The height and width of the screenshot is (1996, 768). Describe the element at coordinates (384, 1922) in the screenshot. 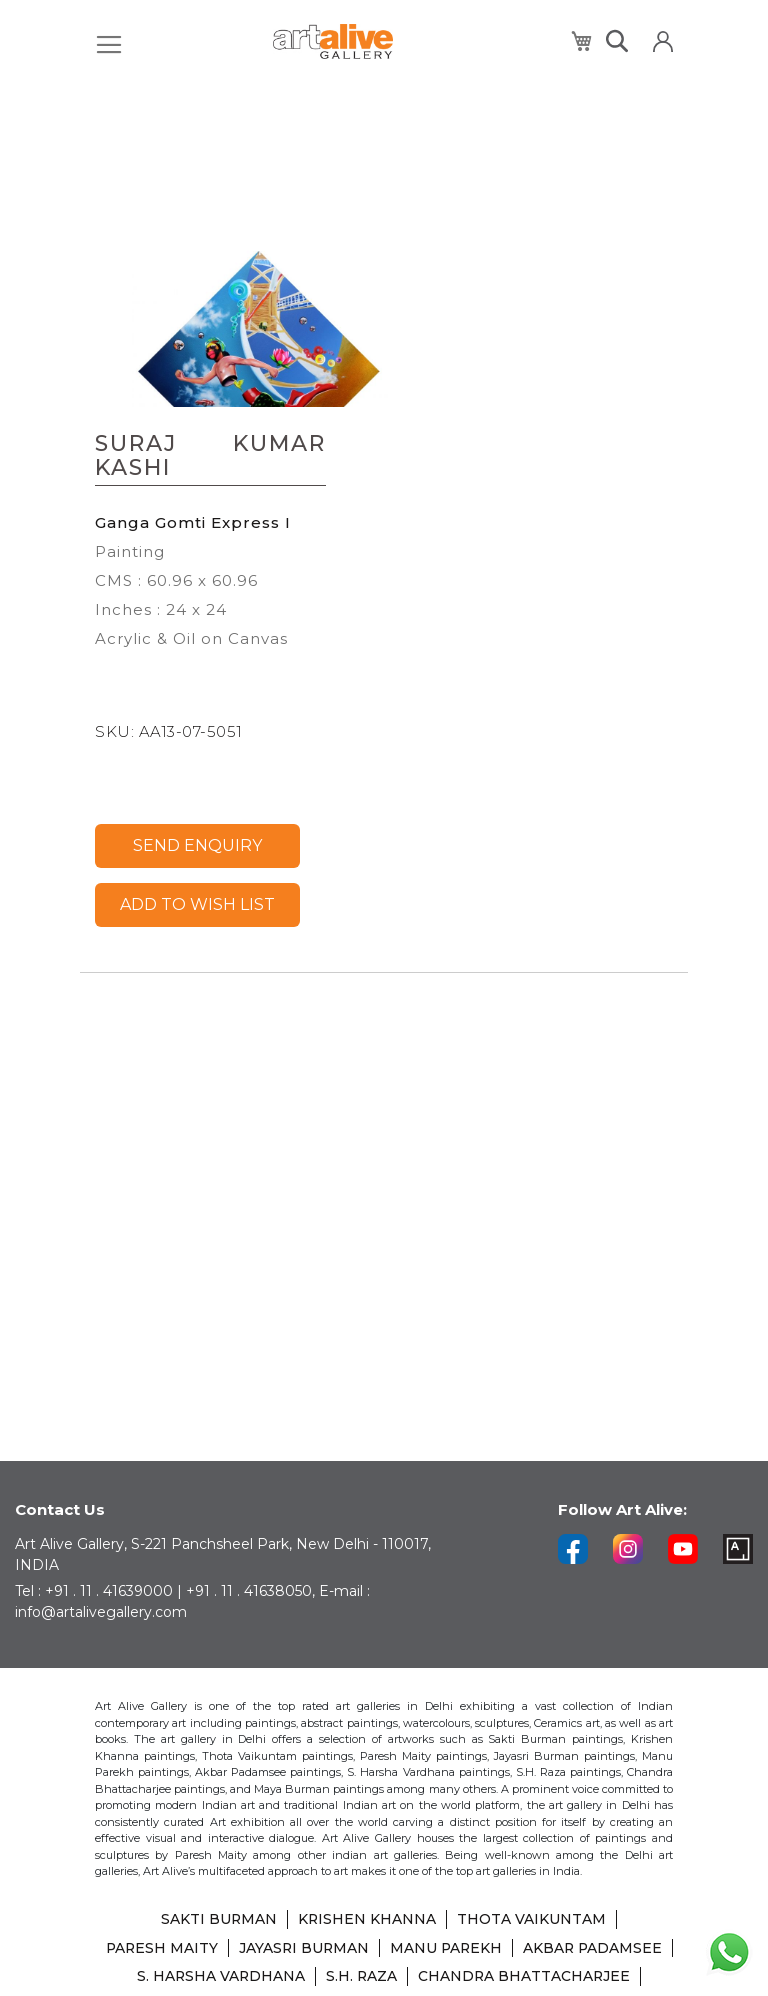

I see `JAYASRI BURMAN` at that location.